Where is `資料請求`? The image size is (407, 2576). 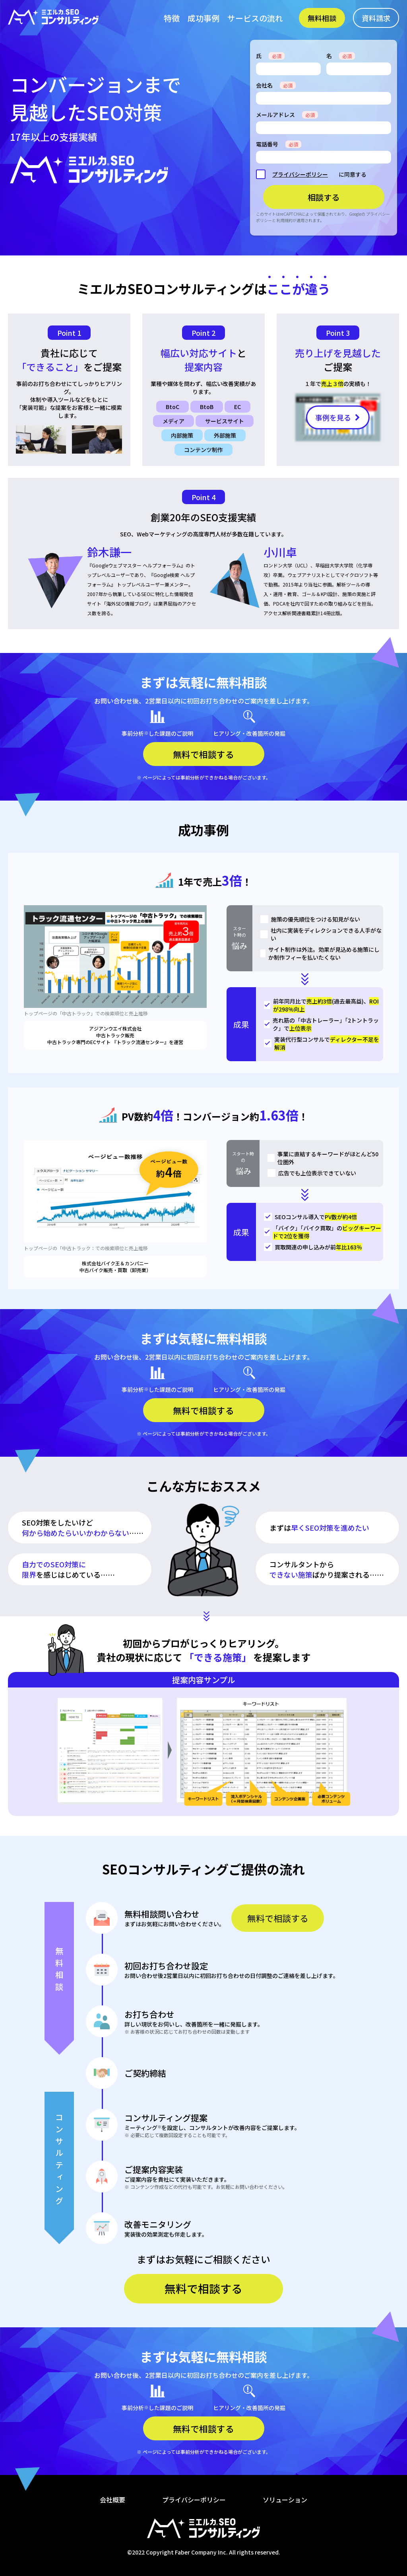
資料請求 is located at coordinates (376, 18).